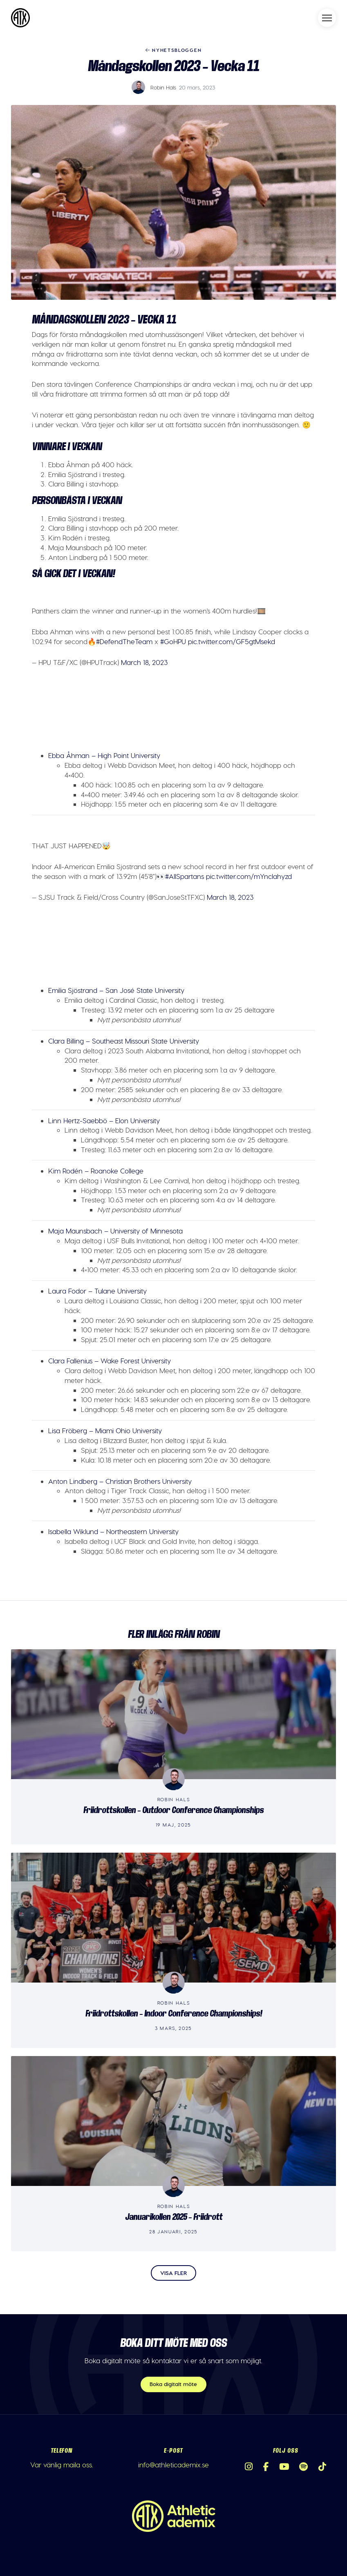  What do you see at coordinates (61, 2464) in the screenshot?
I see `Var vänlig maila oss.` at bounding box center [61, 2464].